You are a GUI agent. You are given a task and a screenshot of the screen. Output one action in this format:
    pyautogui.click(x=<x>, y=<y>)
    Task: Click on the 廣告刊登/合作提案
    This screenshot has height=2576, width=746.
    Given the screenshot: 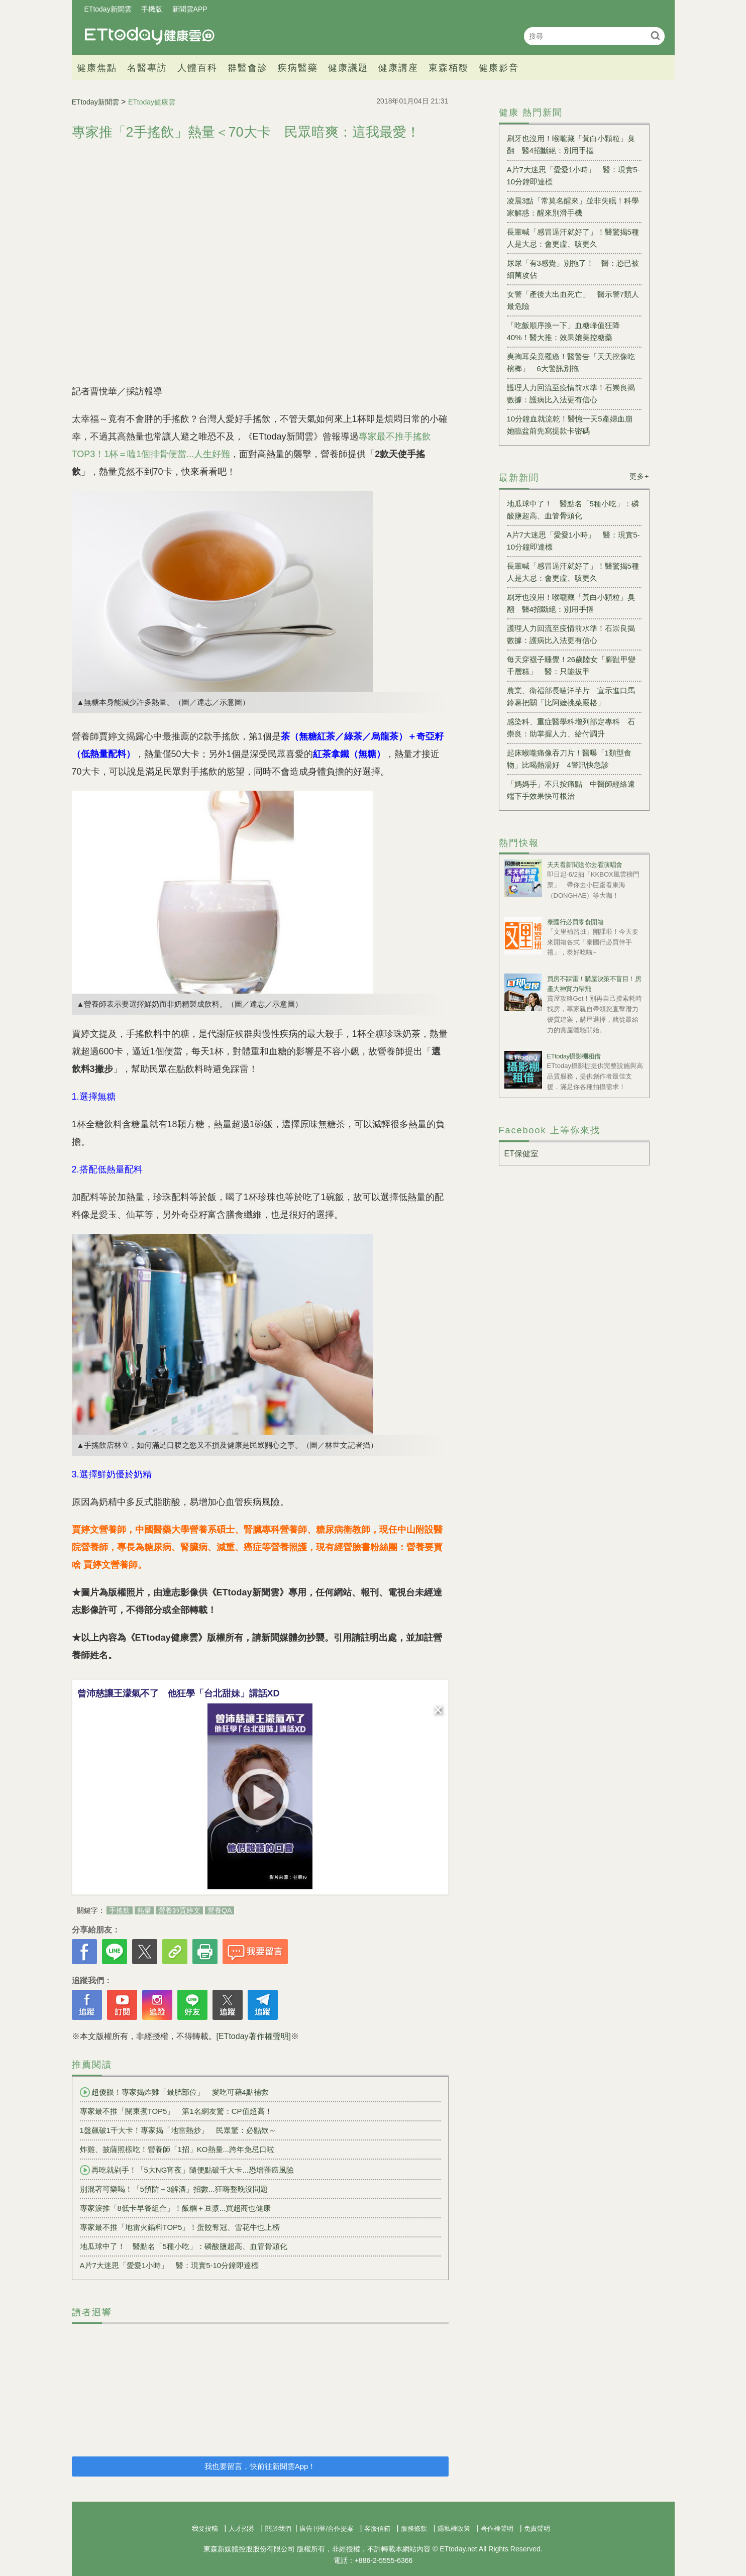 What is the action you would take?
    pyautogui.click(x=326, y=2528)
    